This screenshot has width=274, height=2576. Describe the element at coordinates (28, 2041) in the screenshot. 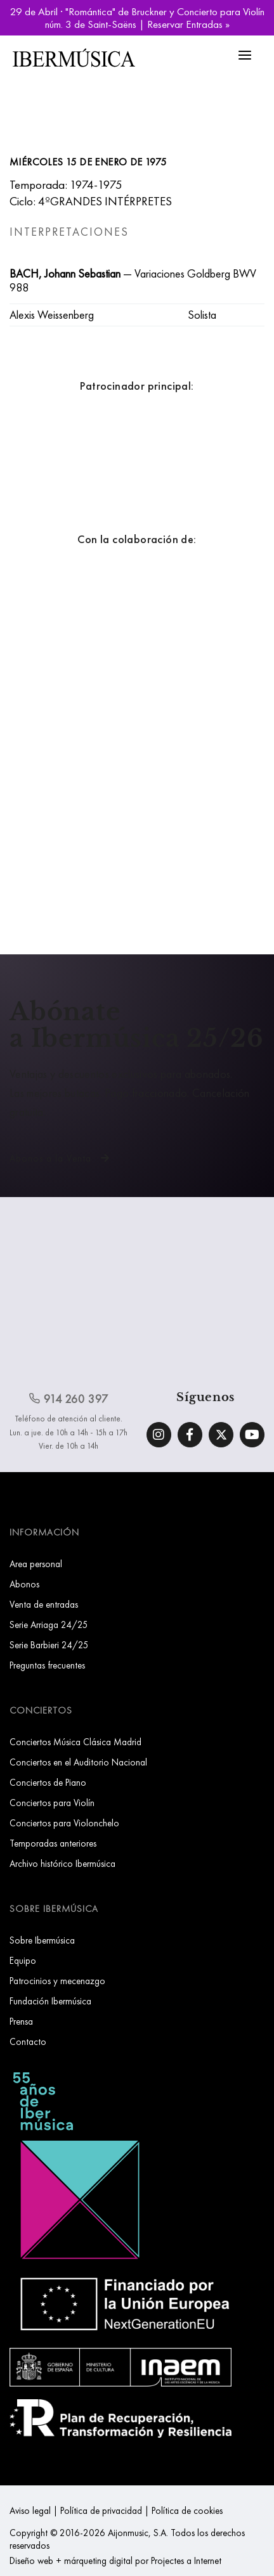

I see `Contacto` at that location.